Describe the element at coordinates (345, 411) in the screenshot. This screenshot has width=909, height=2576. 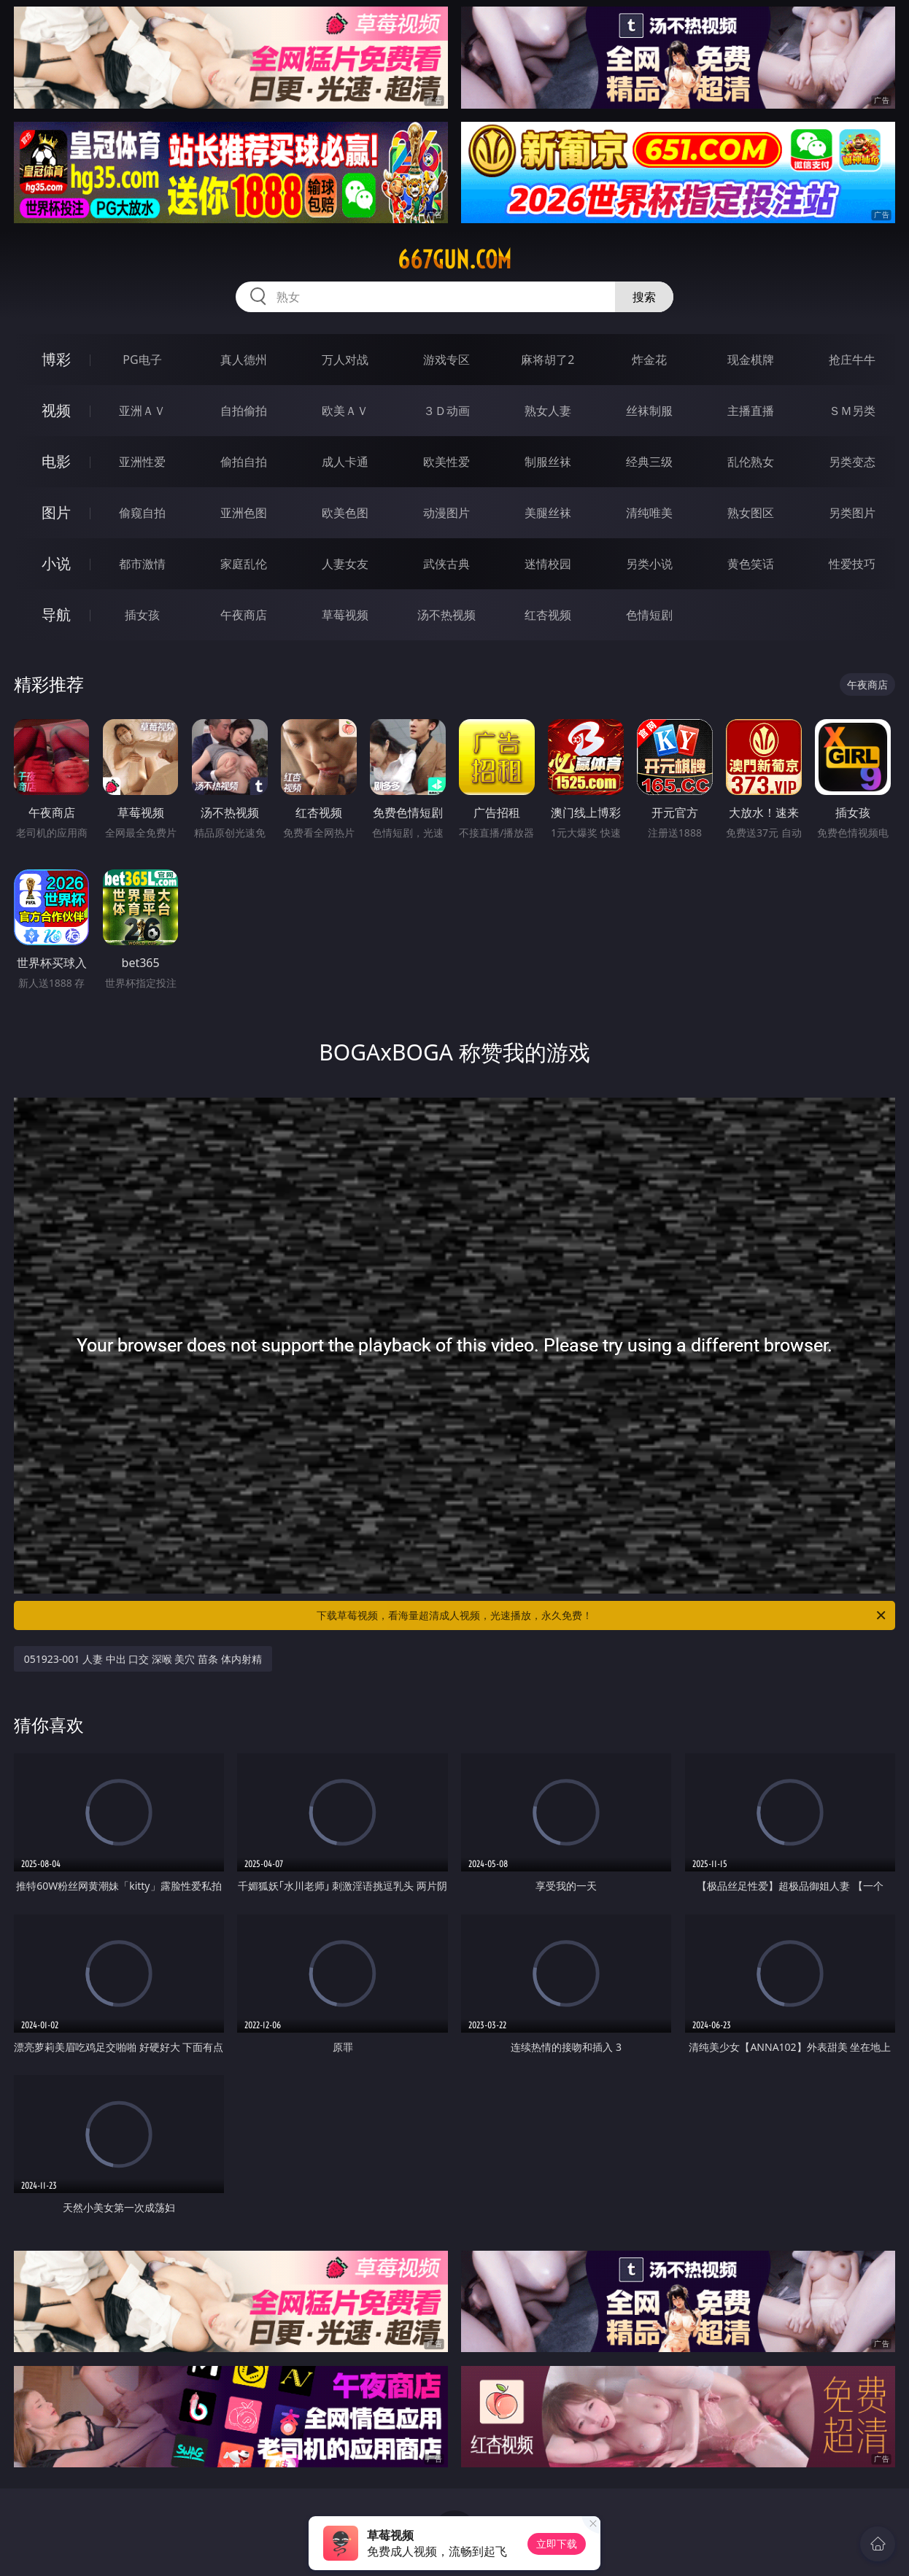
I see `欧美ＡＶ` at that location.